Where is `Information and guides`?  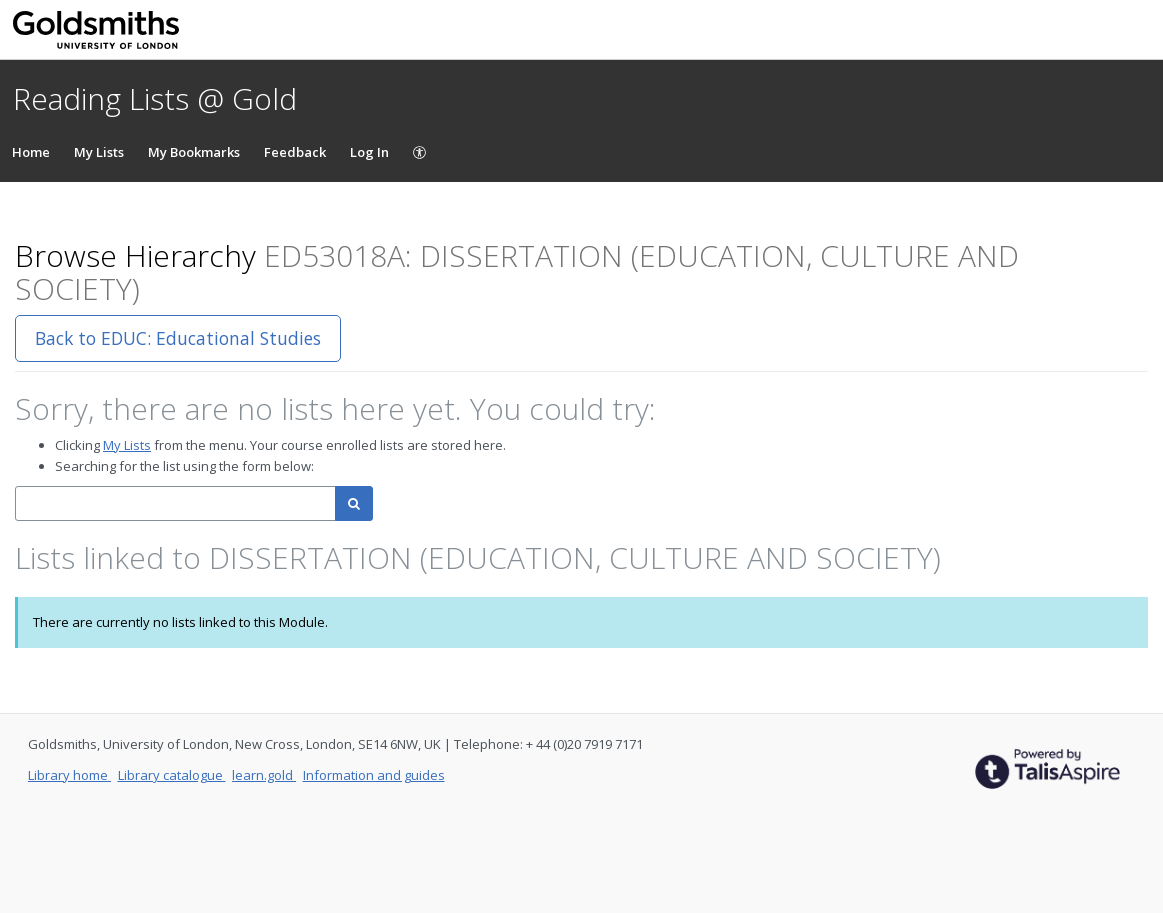
Information and guides is located at coordinates (374, 775).